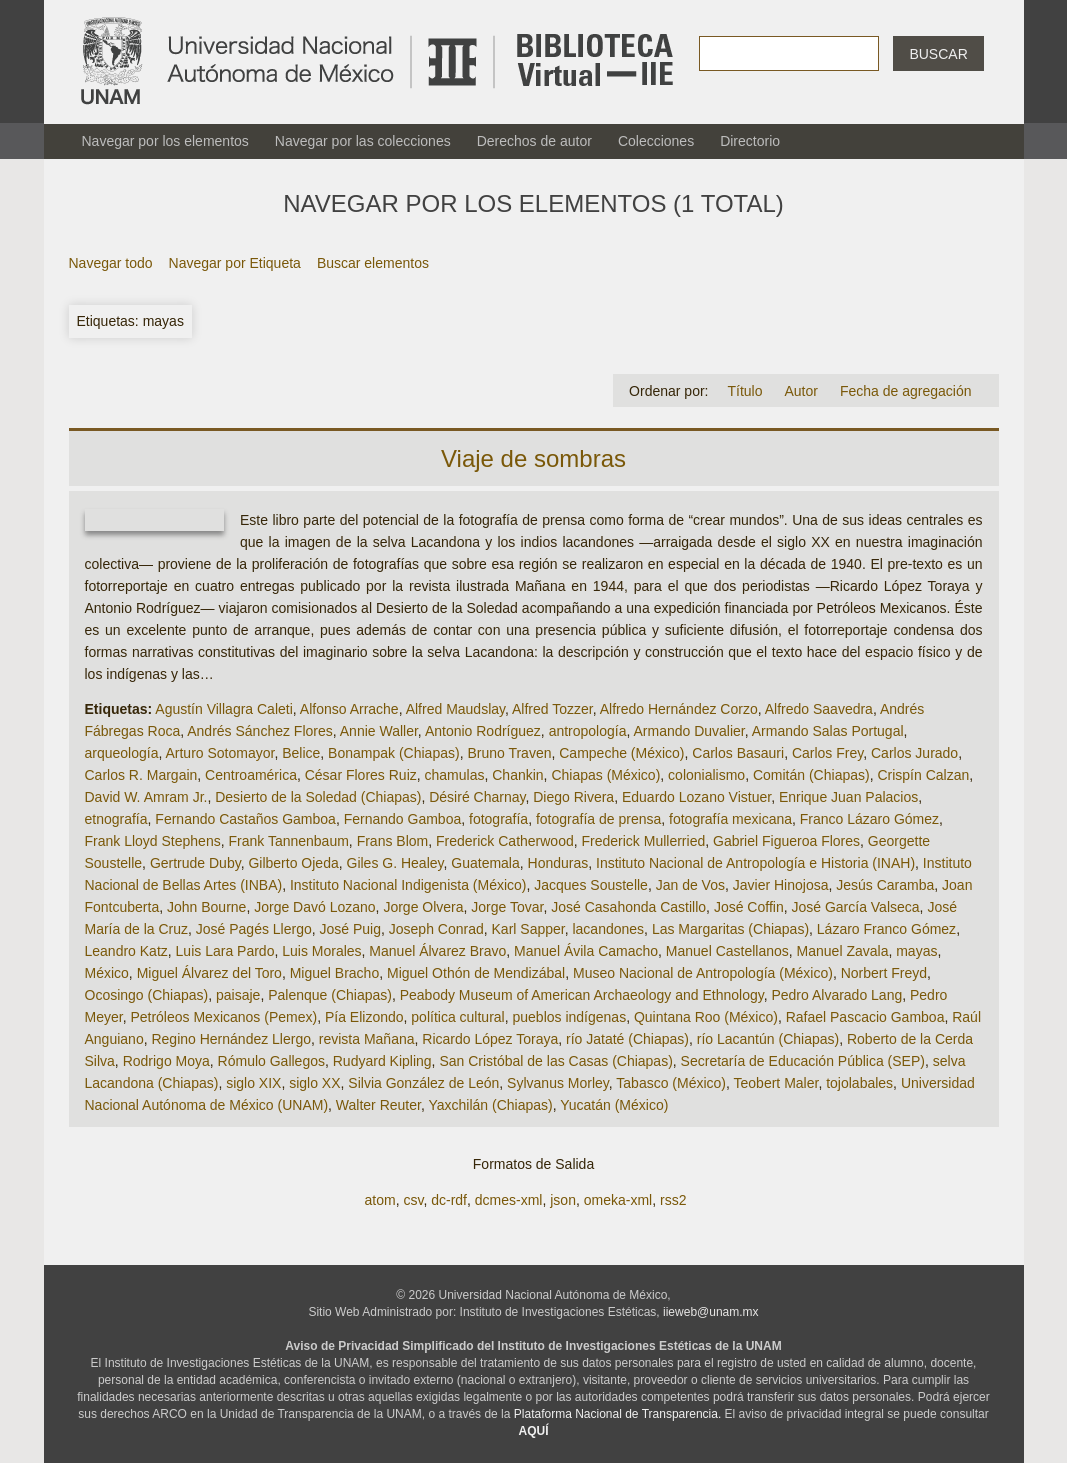  I want to click on Walter Reuter, so click(378, 1105).